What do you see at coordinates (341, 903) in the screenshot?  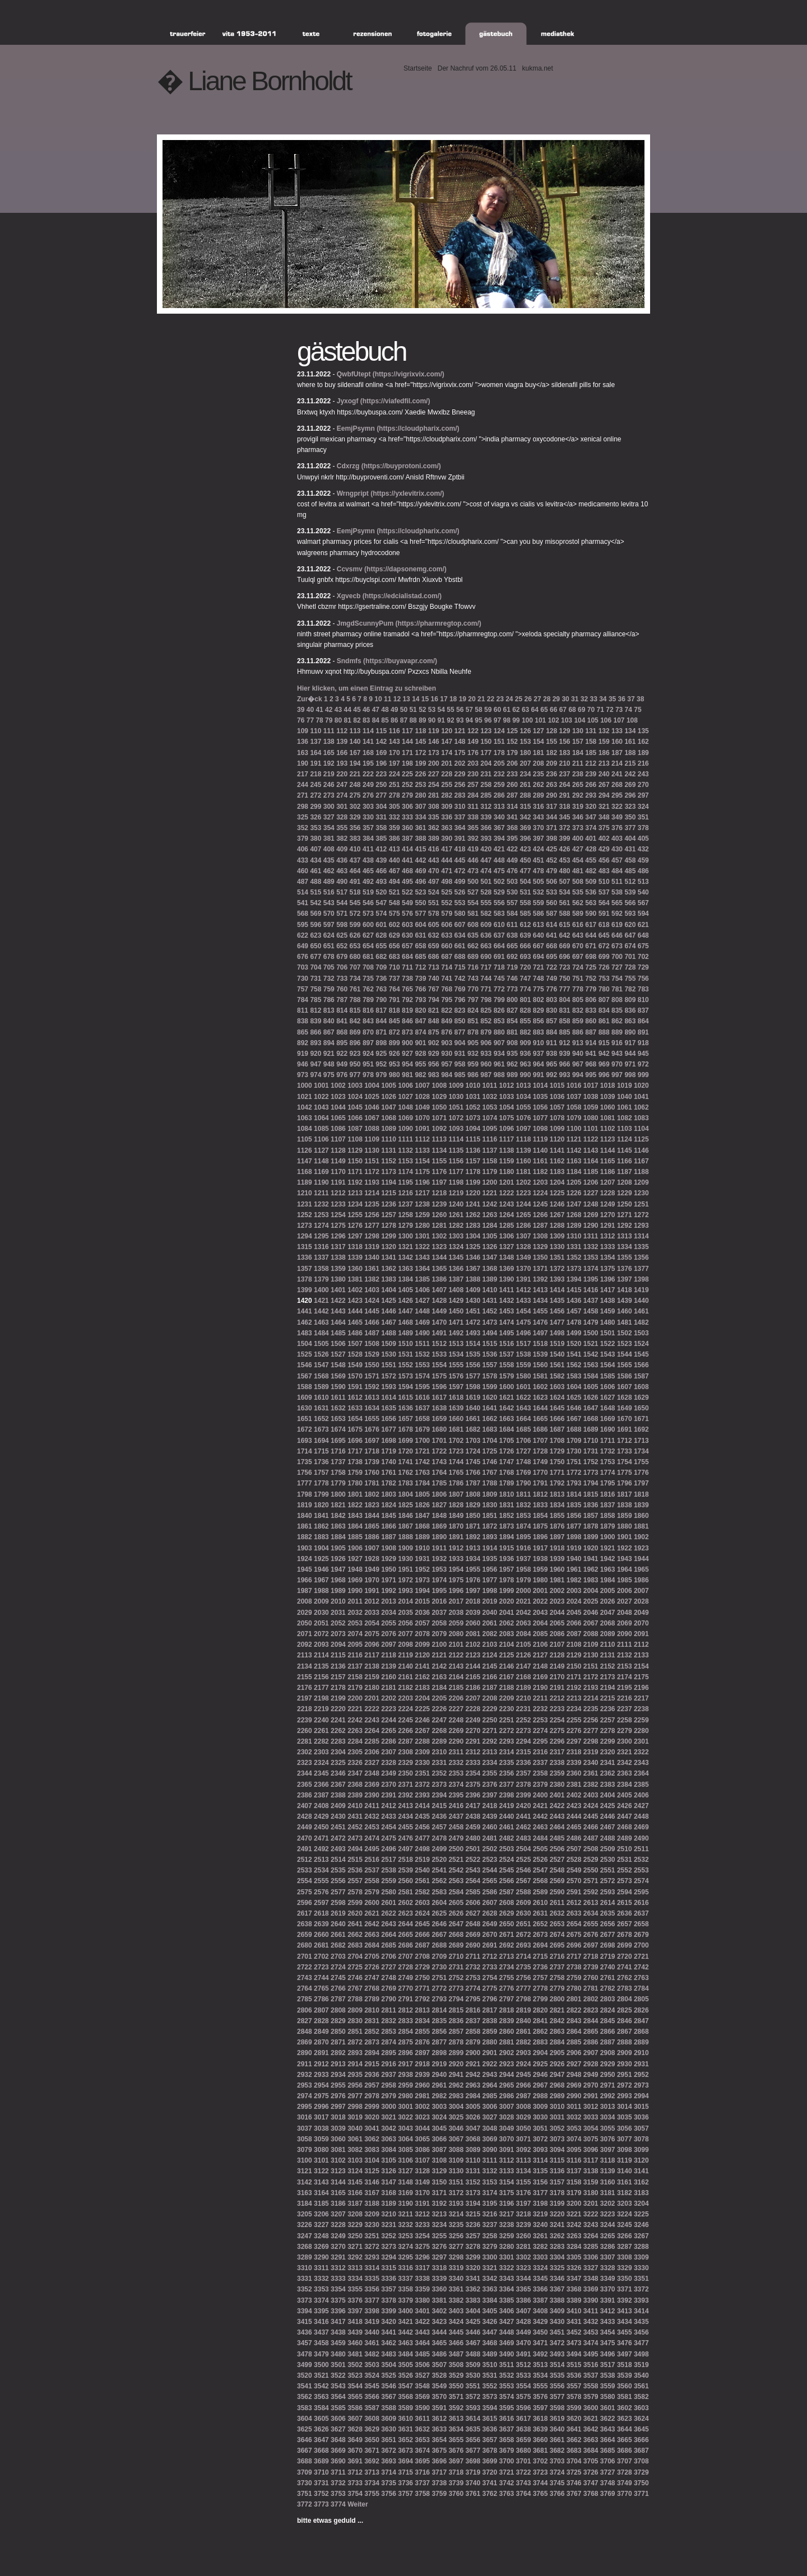 I see `544` at bounding box center [341, 903].